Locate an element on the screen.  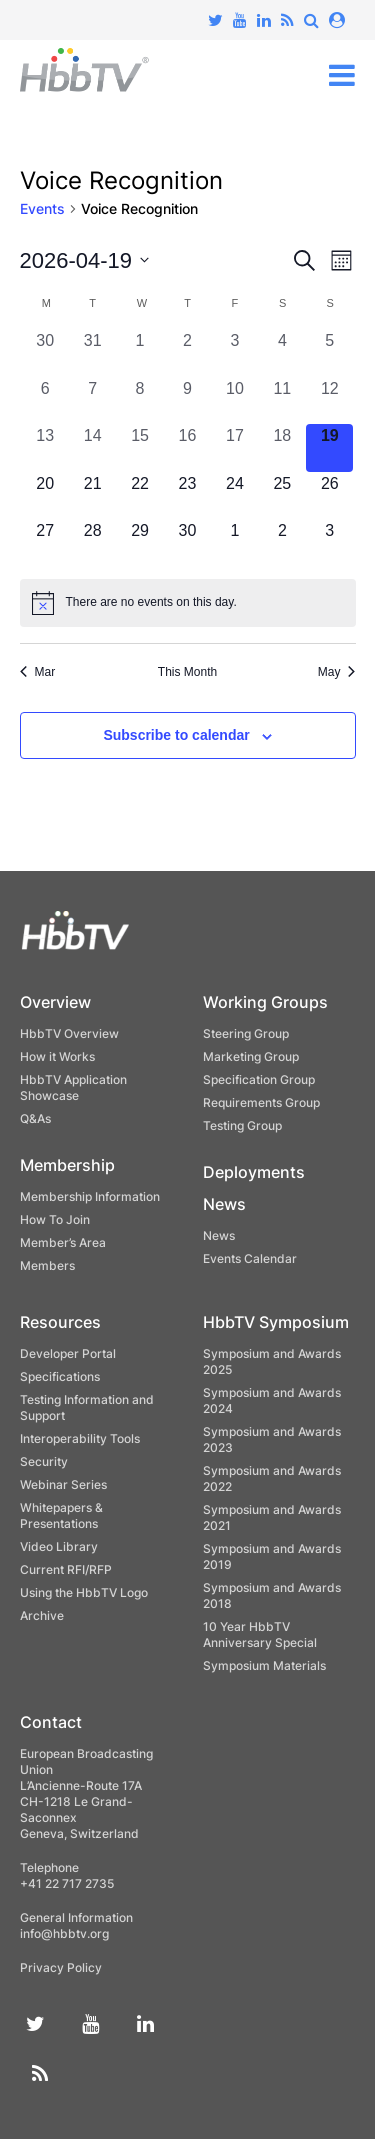
Requirements Group is located at coordinates (261, 1102).